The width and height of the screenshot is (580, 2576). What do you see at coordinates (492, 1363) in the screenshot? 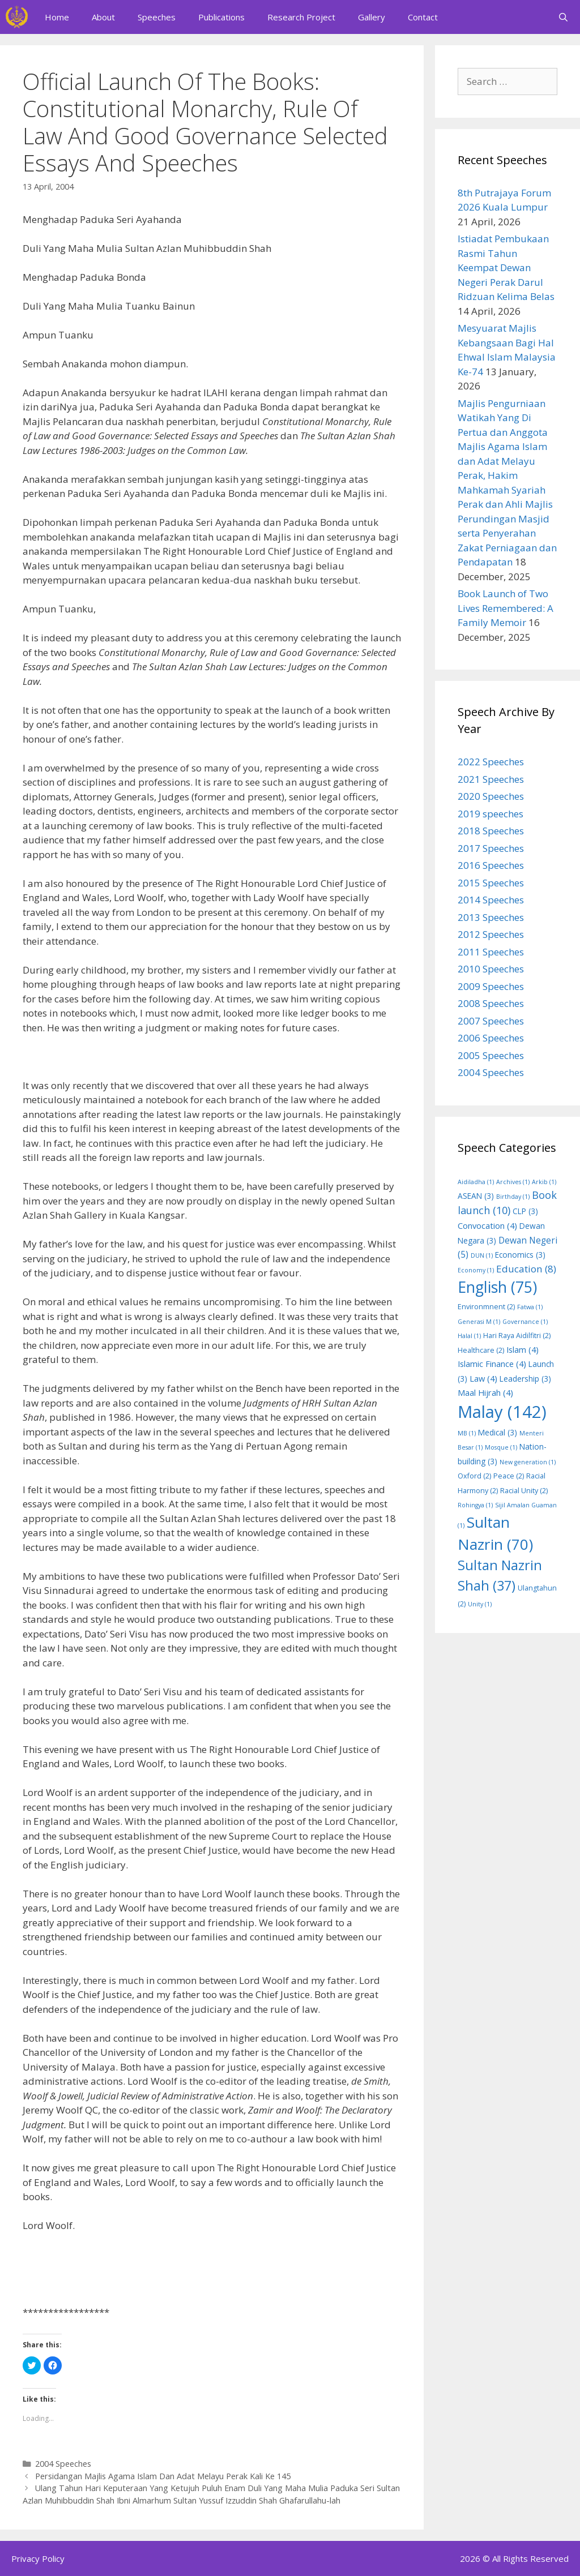
I see `Islamic Finance [Islamic Finance (4 items)]` at bounding box center [492, 1363].